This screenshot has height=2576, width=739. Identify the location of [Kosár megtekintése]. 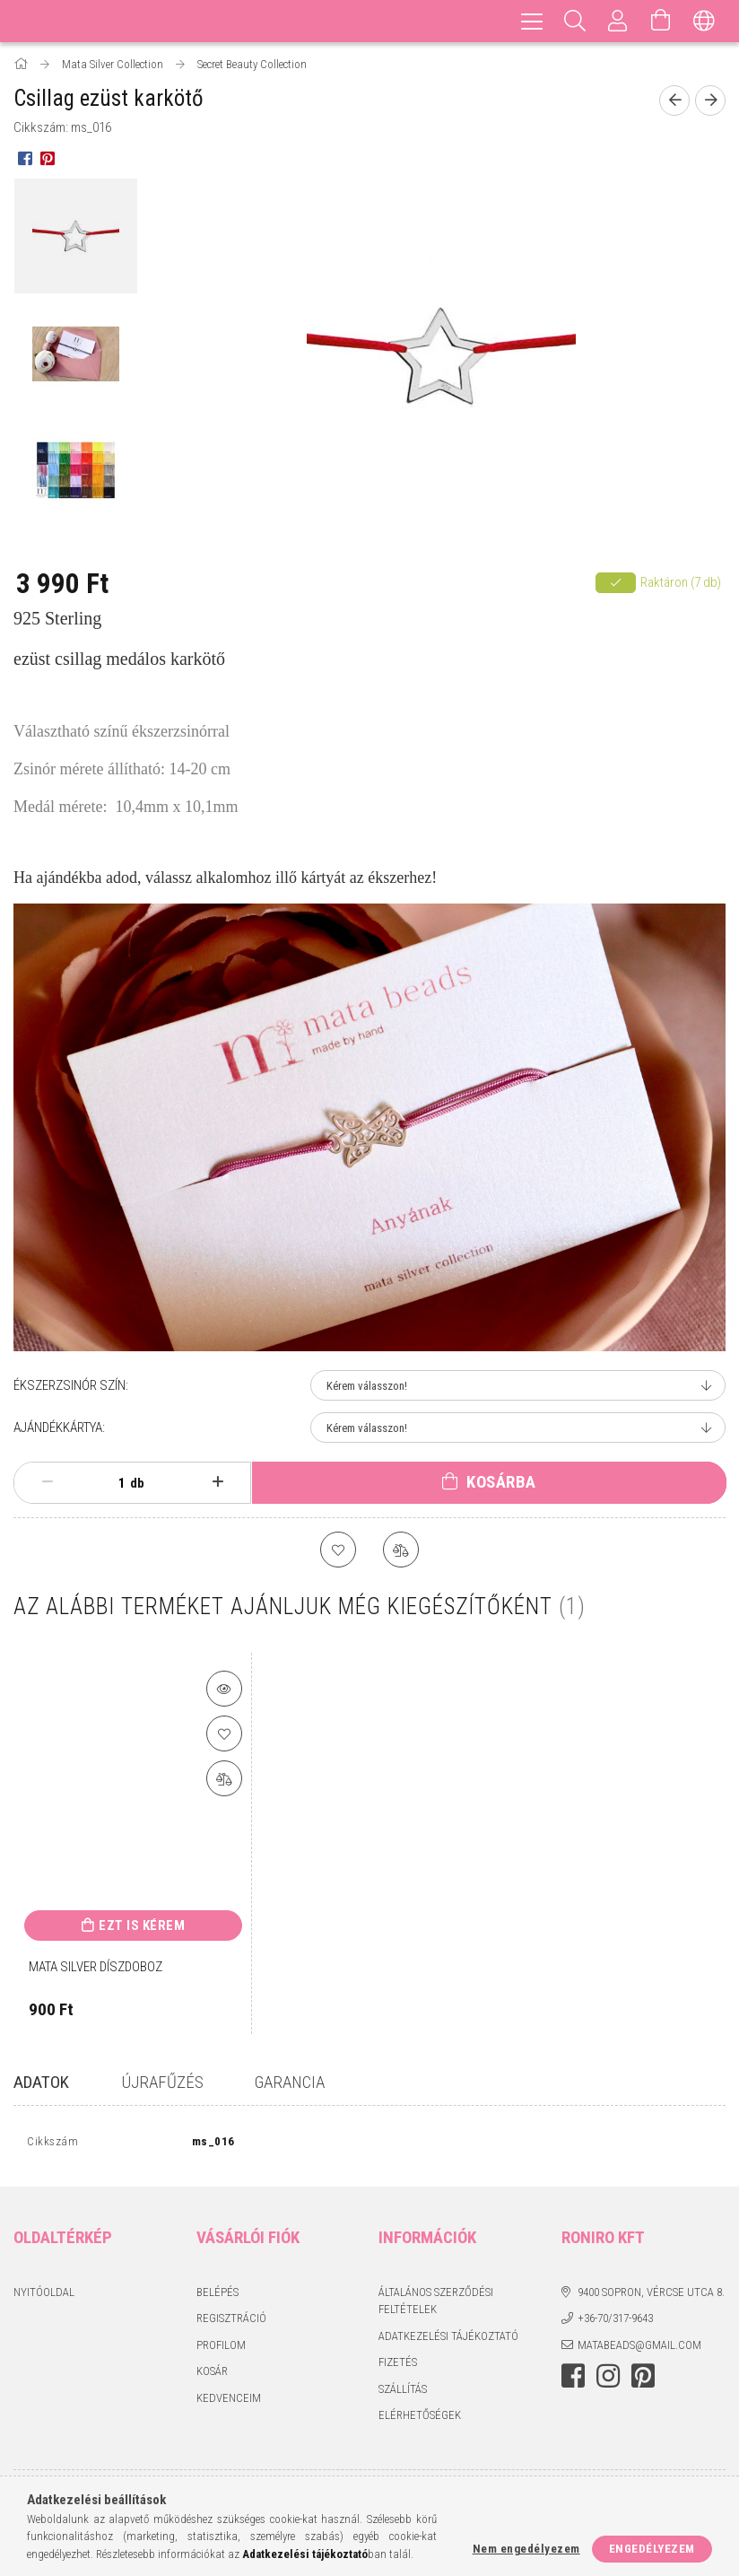
(660, 21).